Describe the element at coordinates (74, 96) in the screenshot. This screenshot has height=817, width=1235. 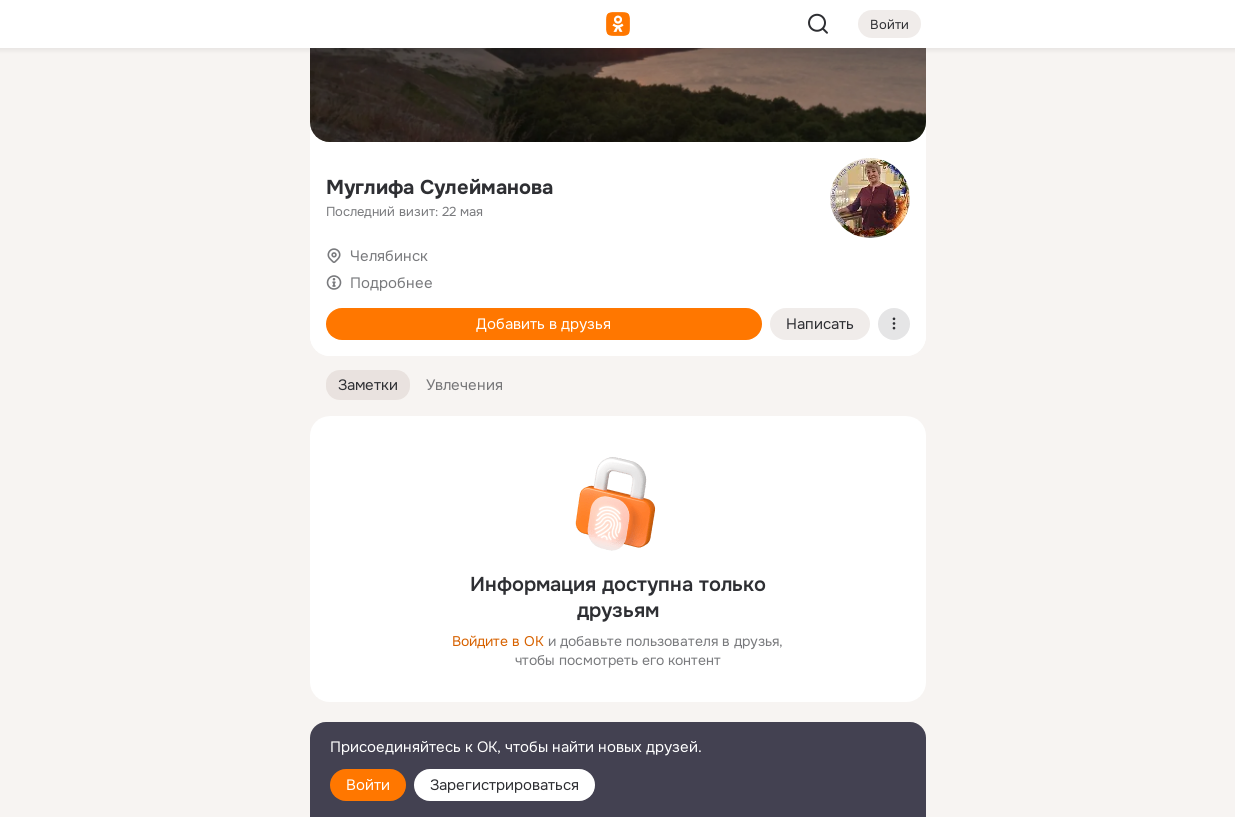
I see `[Главная]` at that location.